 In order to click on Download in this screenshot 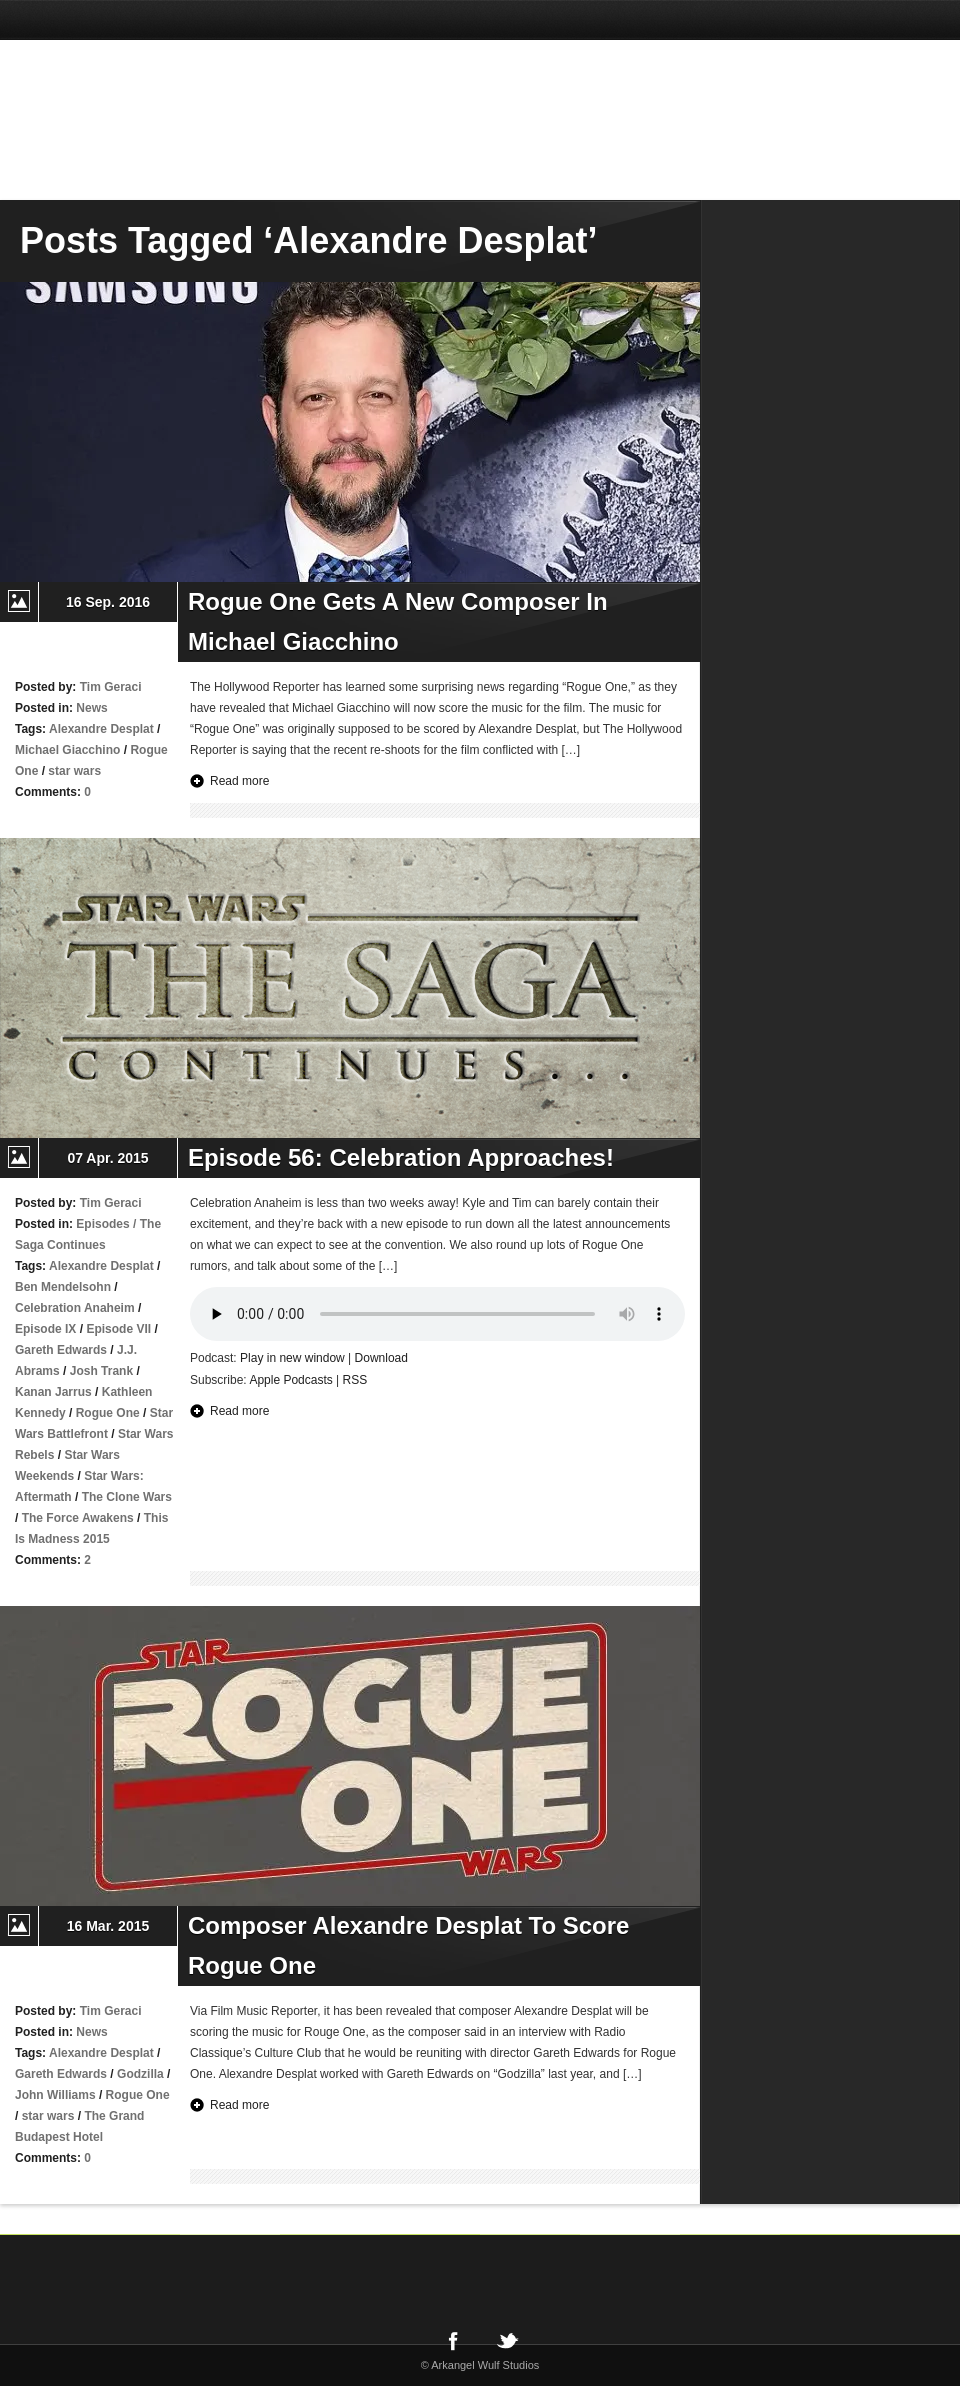, I will do `click(381, 1358)`.